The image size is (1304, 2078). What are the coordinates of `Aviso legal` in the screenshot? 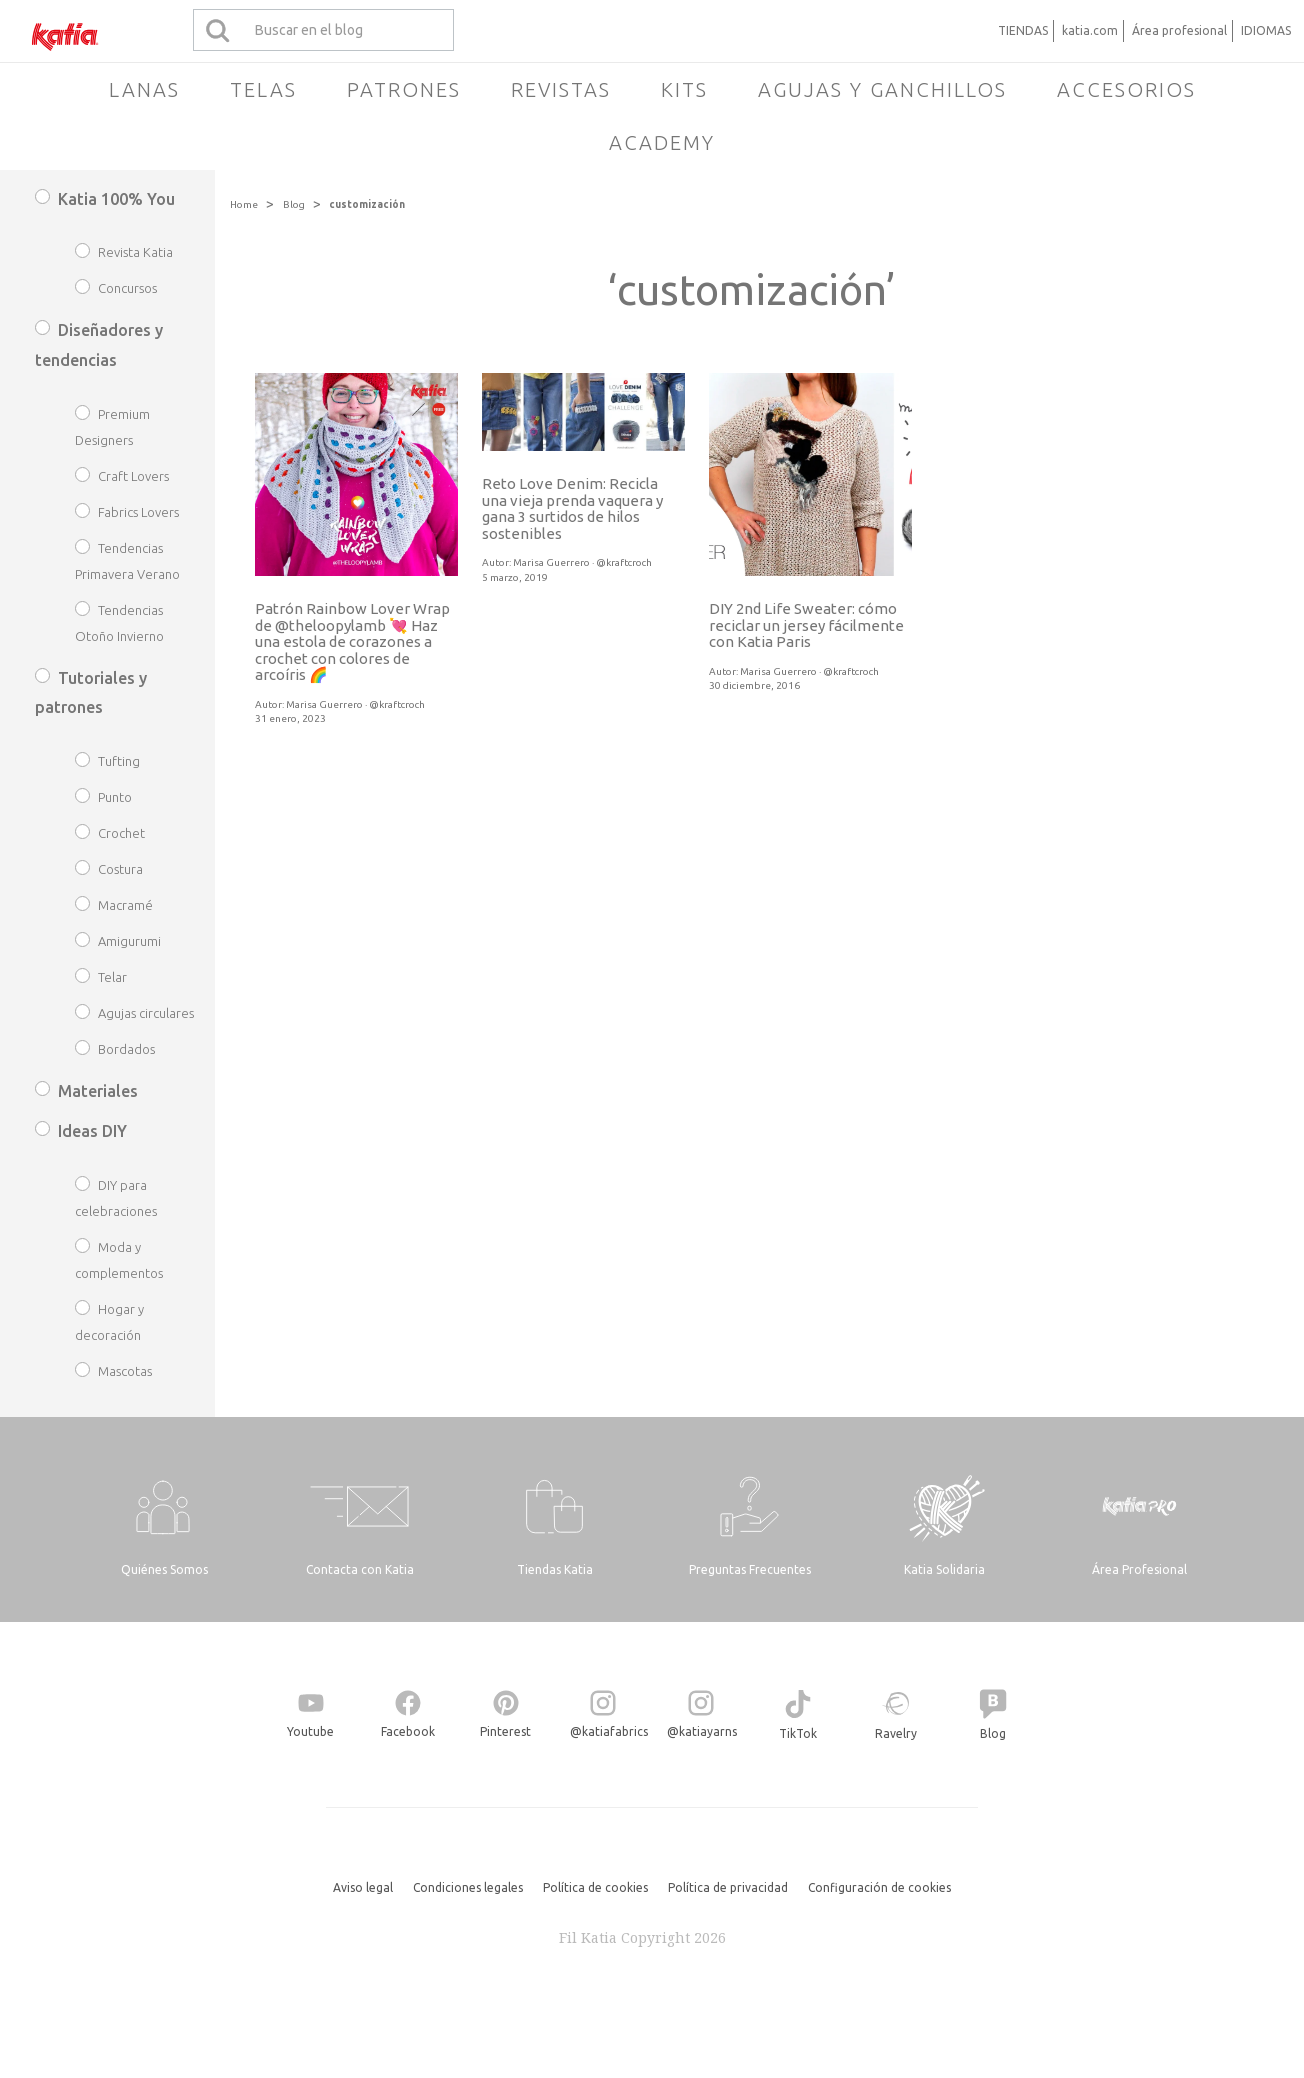 It's located at (363, 1887).